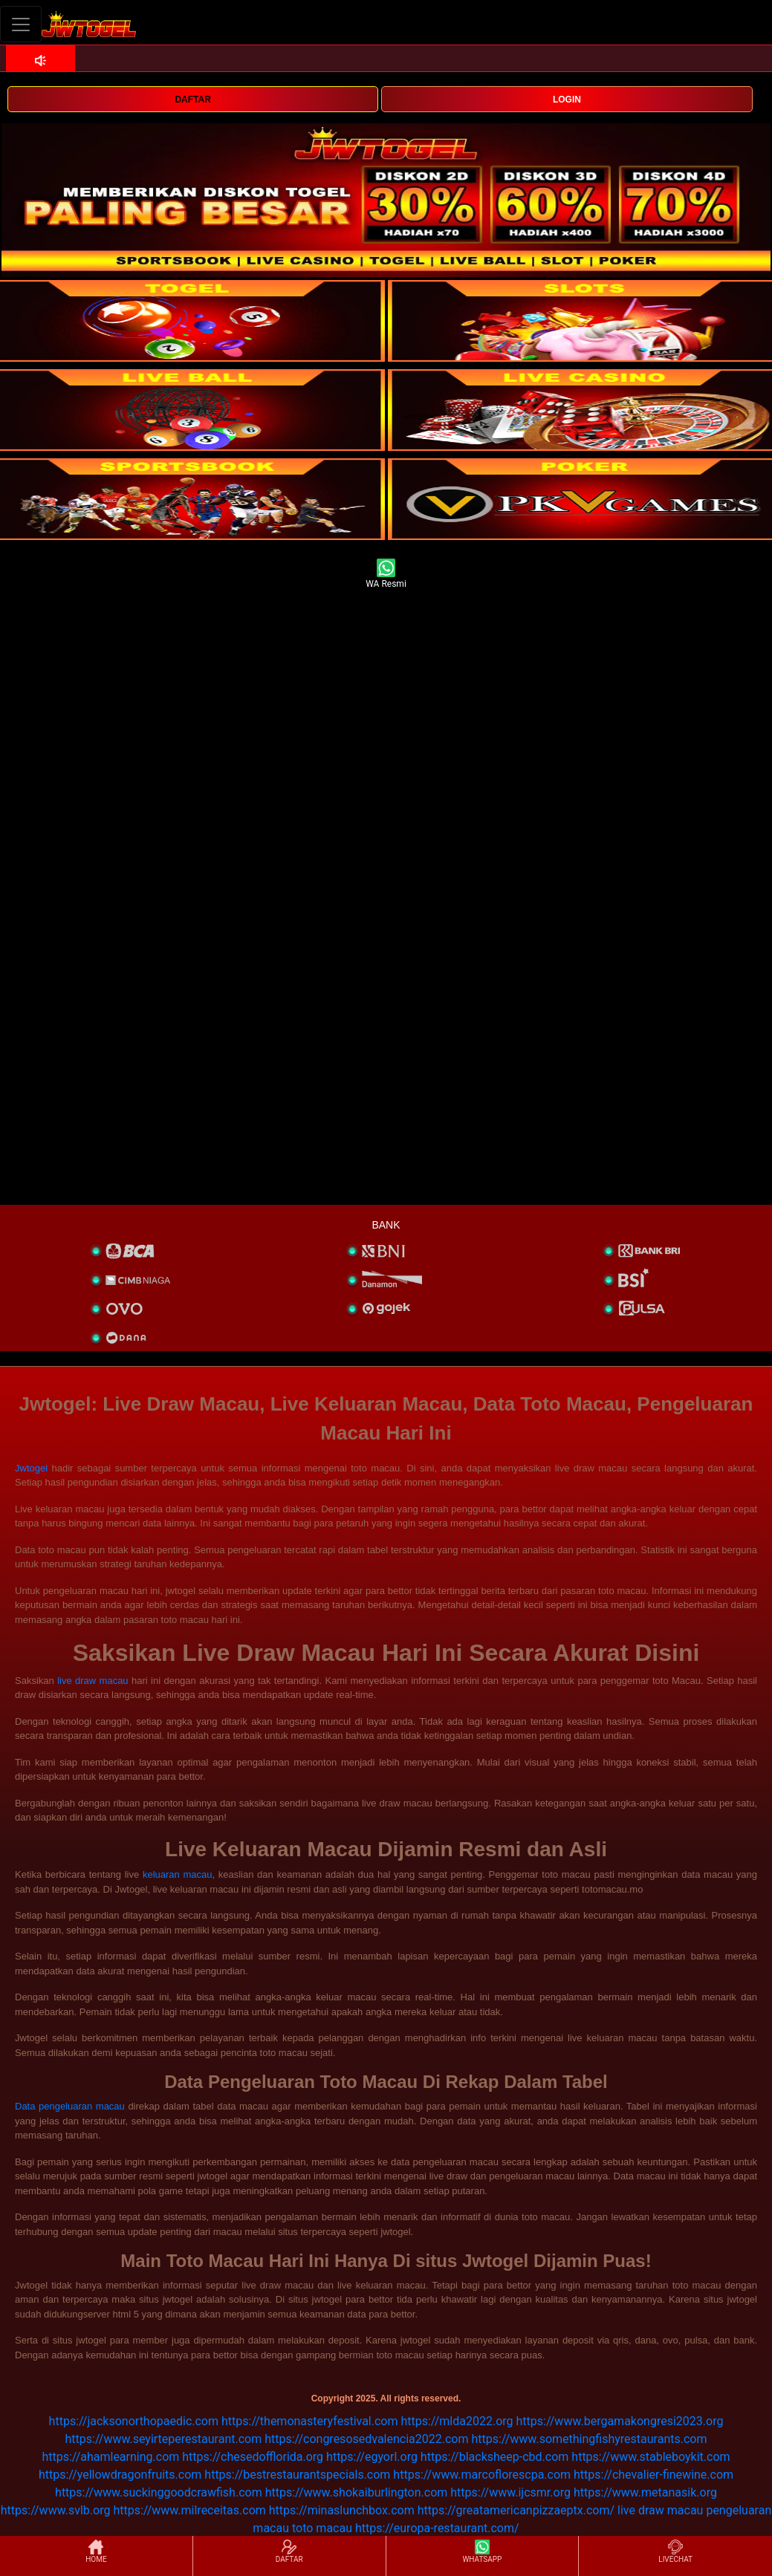 The width and height of the screenshot is (772, 2576). Describe the element at coordinates (133, 2421) in the screenshot. I see `https://jacksonorthopaedic.com` at that location.